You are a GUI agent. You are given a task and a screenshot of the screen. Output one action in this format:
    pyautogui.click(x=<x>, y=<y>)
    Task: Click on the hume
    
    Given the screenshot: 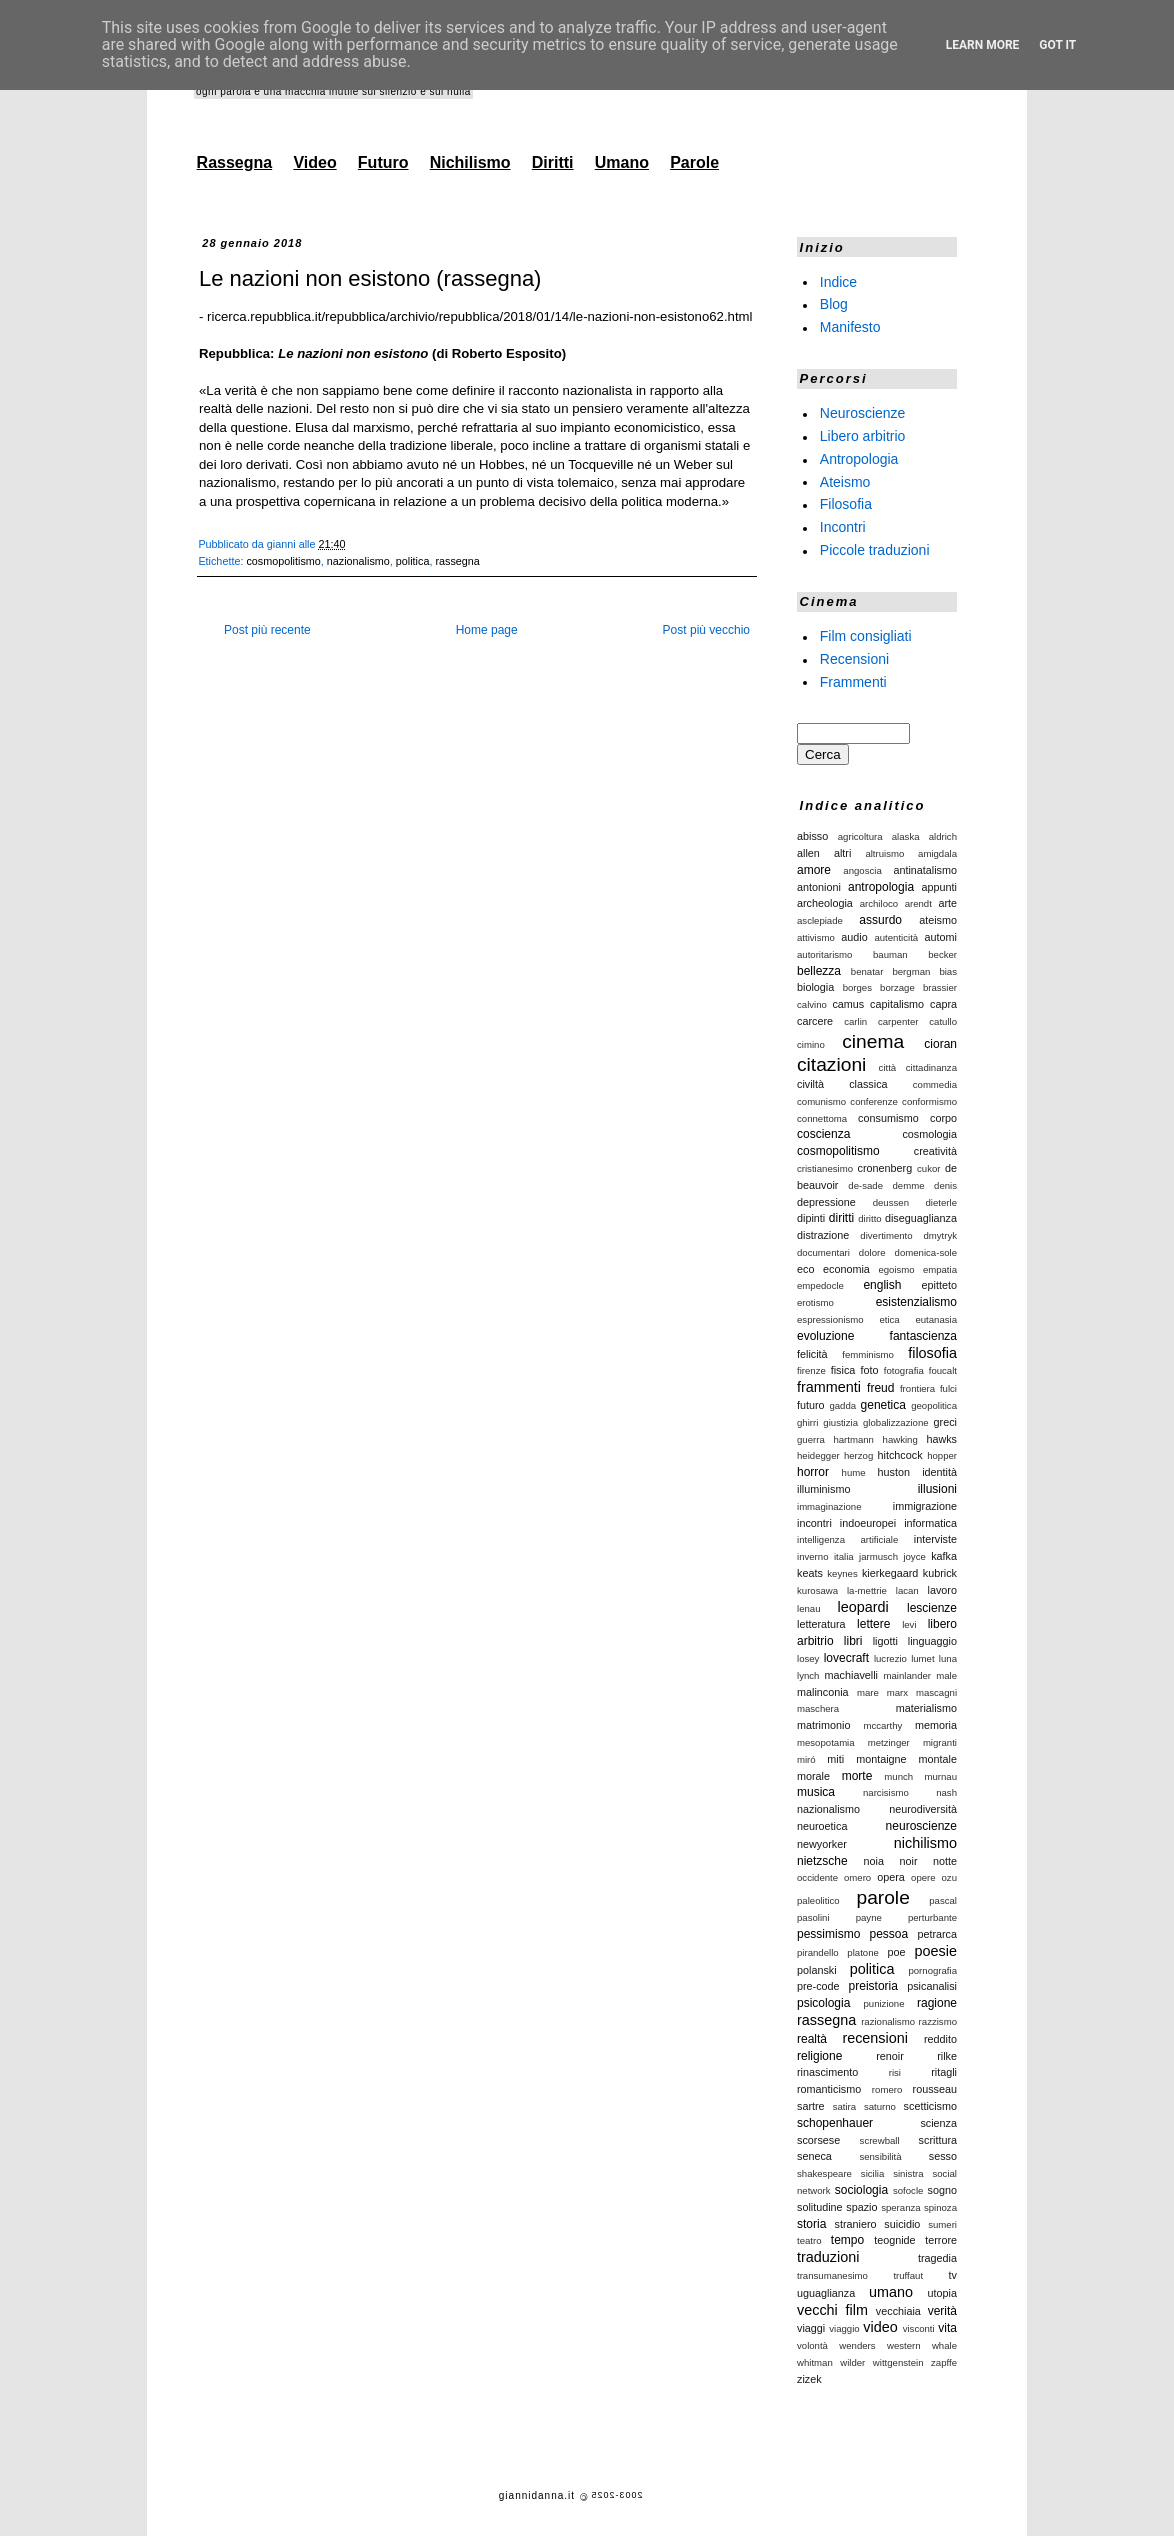 What is the action you would take?
    pyautogui.click(x=854, y=1472)
    